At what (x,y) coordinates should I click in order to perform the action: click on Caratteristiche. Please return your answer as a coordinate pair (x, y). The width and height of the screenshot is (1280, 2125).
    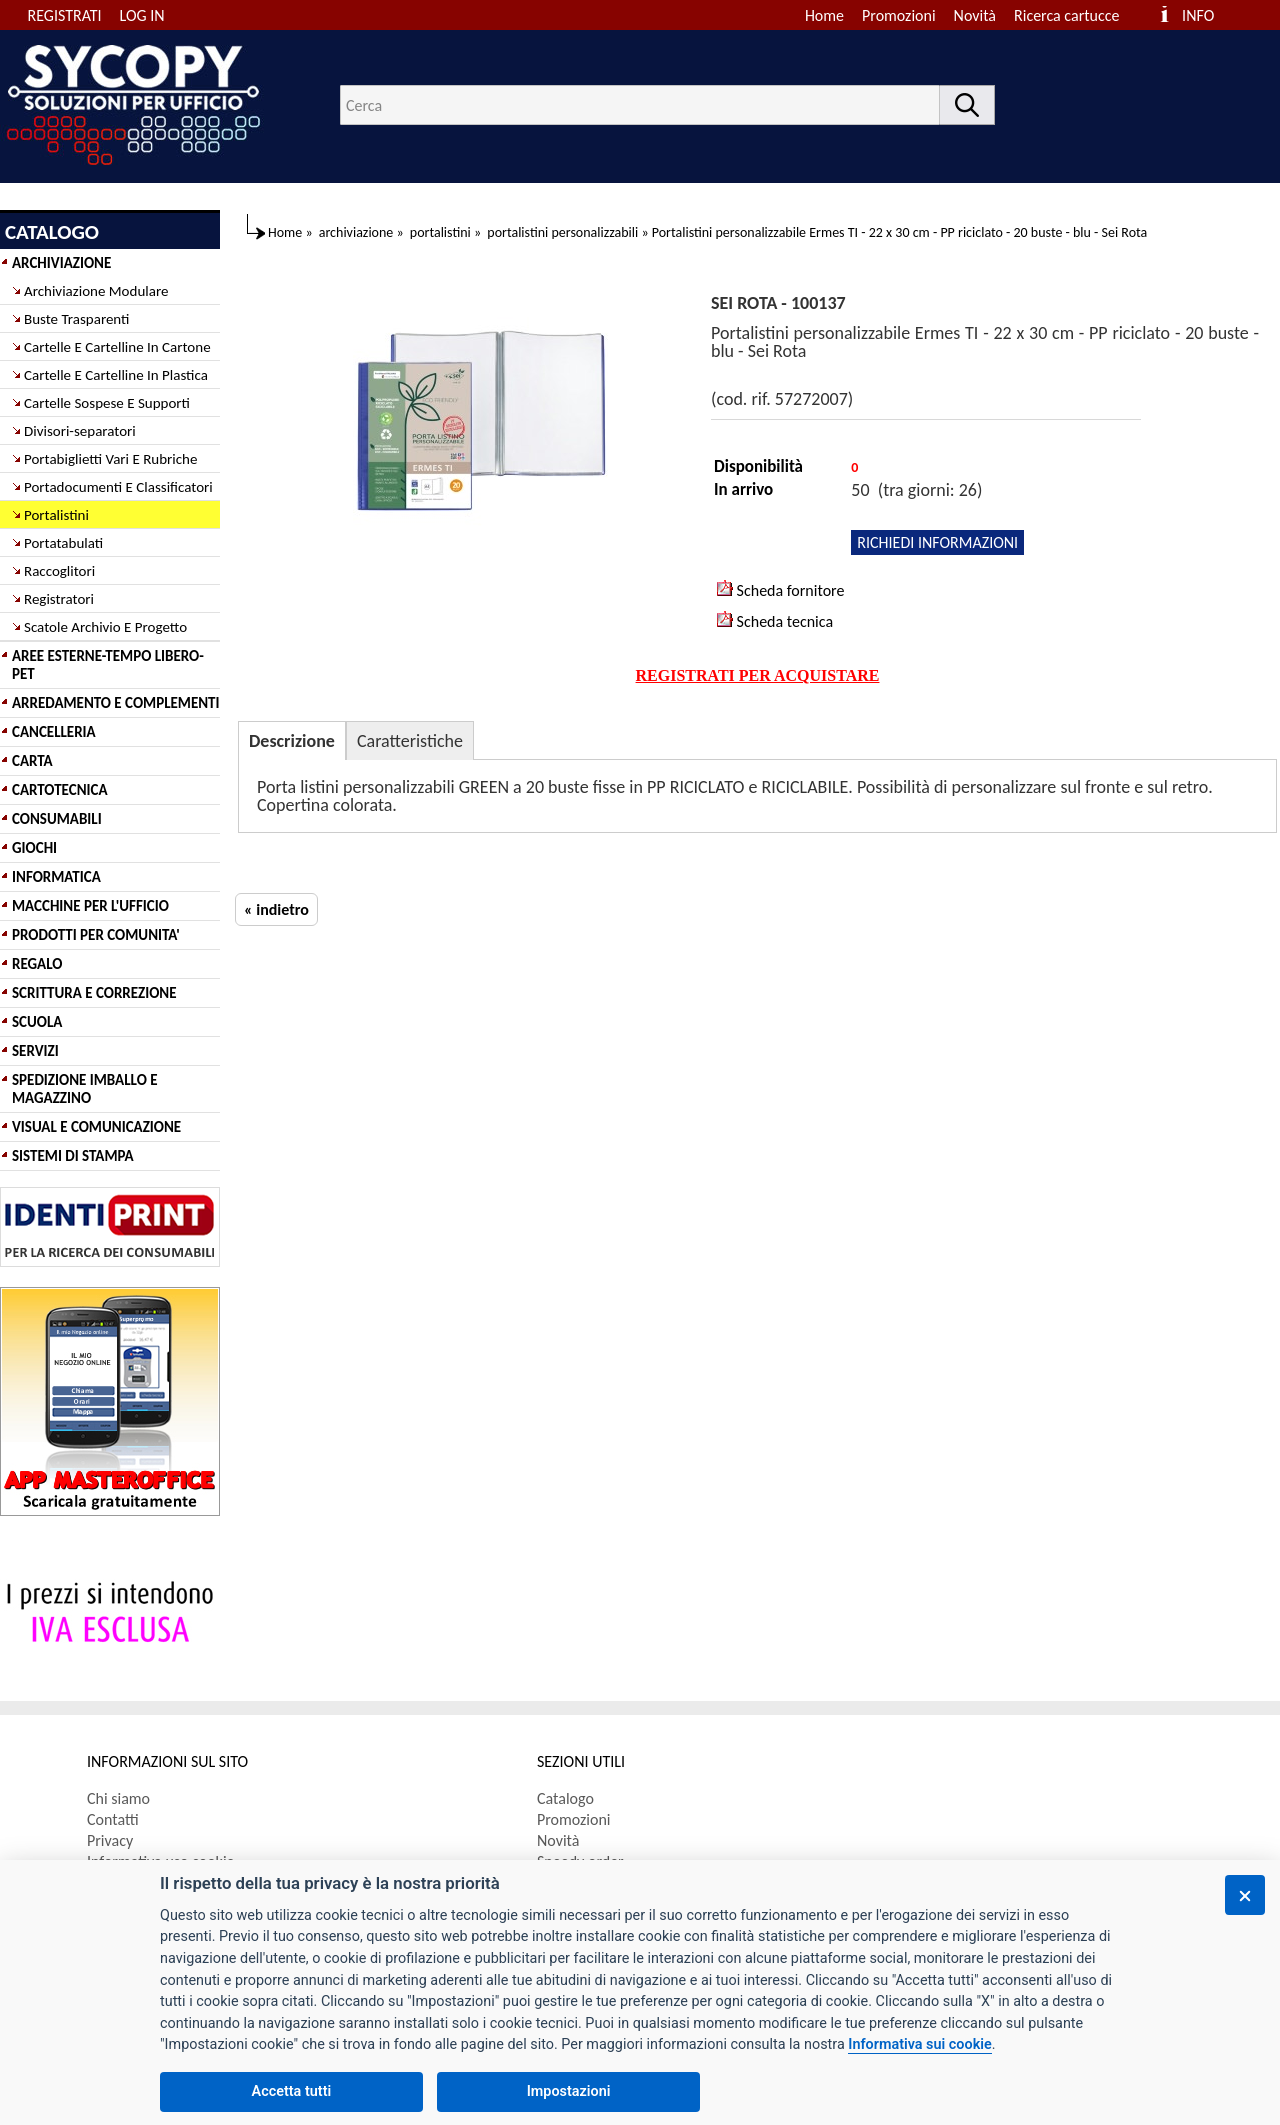
    Looking at the image, I should click on (410, 741).